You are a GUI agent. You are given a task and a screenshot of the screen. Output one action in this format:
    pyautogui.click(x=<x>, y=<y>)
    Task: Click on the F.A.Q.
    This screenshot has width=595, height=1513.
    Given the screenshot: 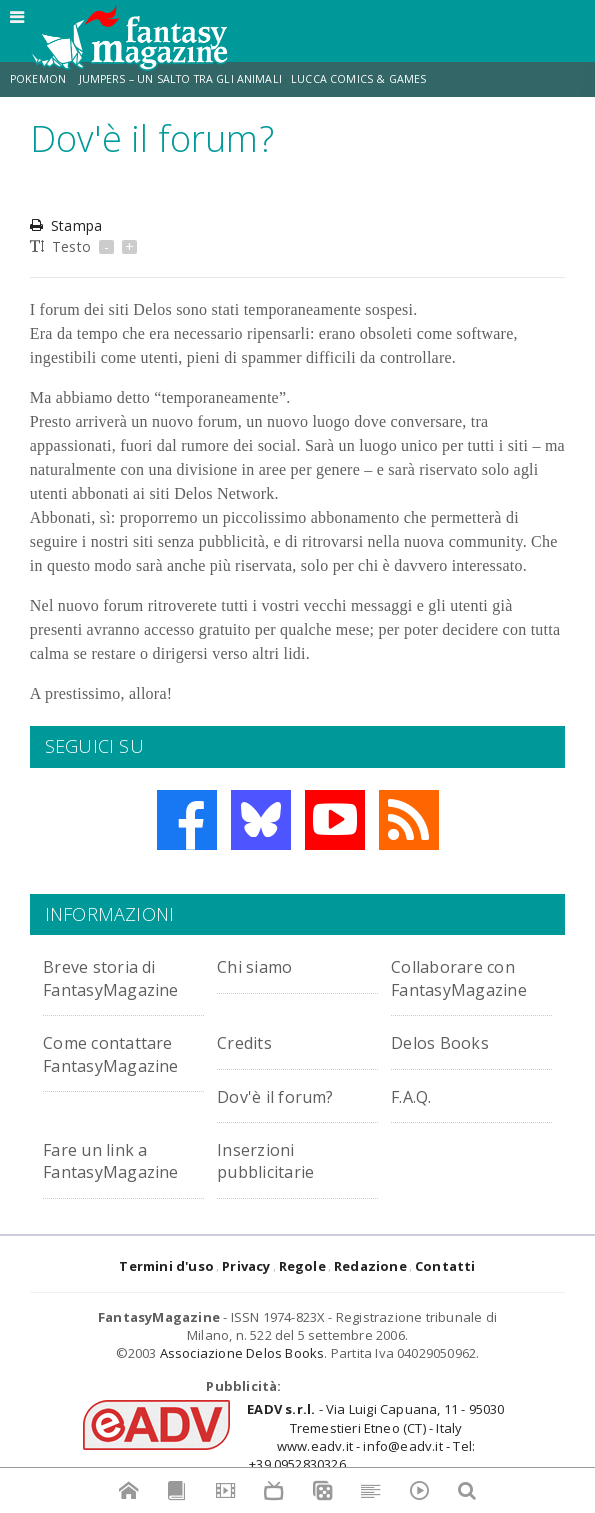 What is the action you would take?
    pyautogui.click(x=416, y=1095)
    